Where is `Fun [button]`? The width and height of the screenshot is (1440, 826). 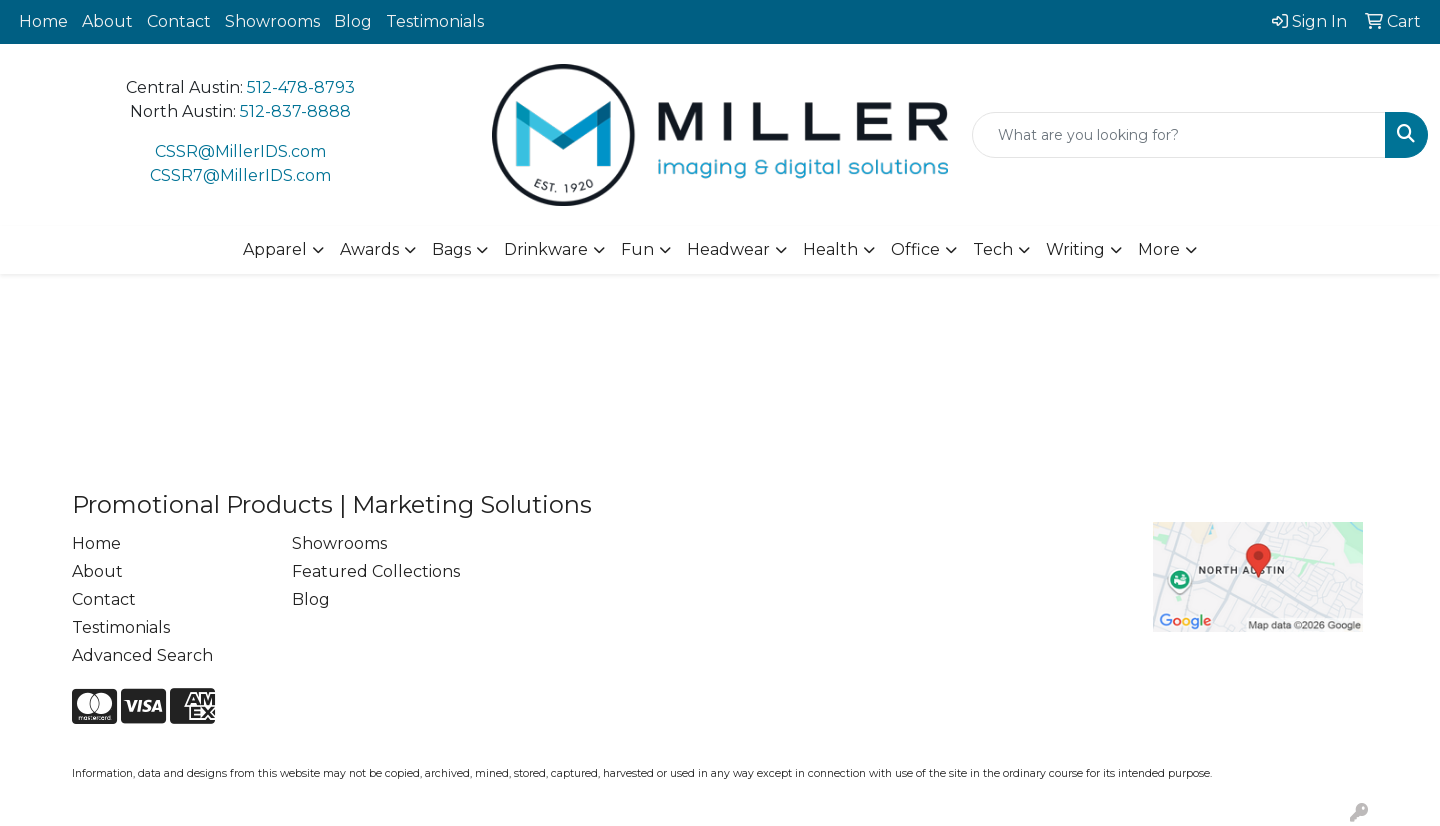
Fun [button] is located at coordinates (637, 249).